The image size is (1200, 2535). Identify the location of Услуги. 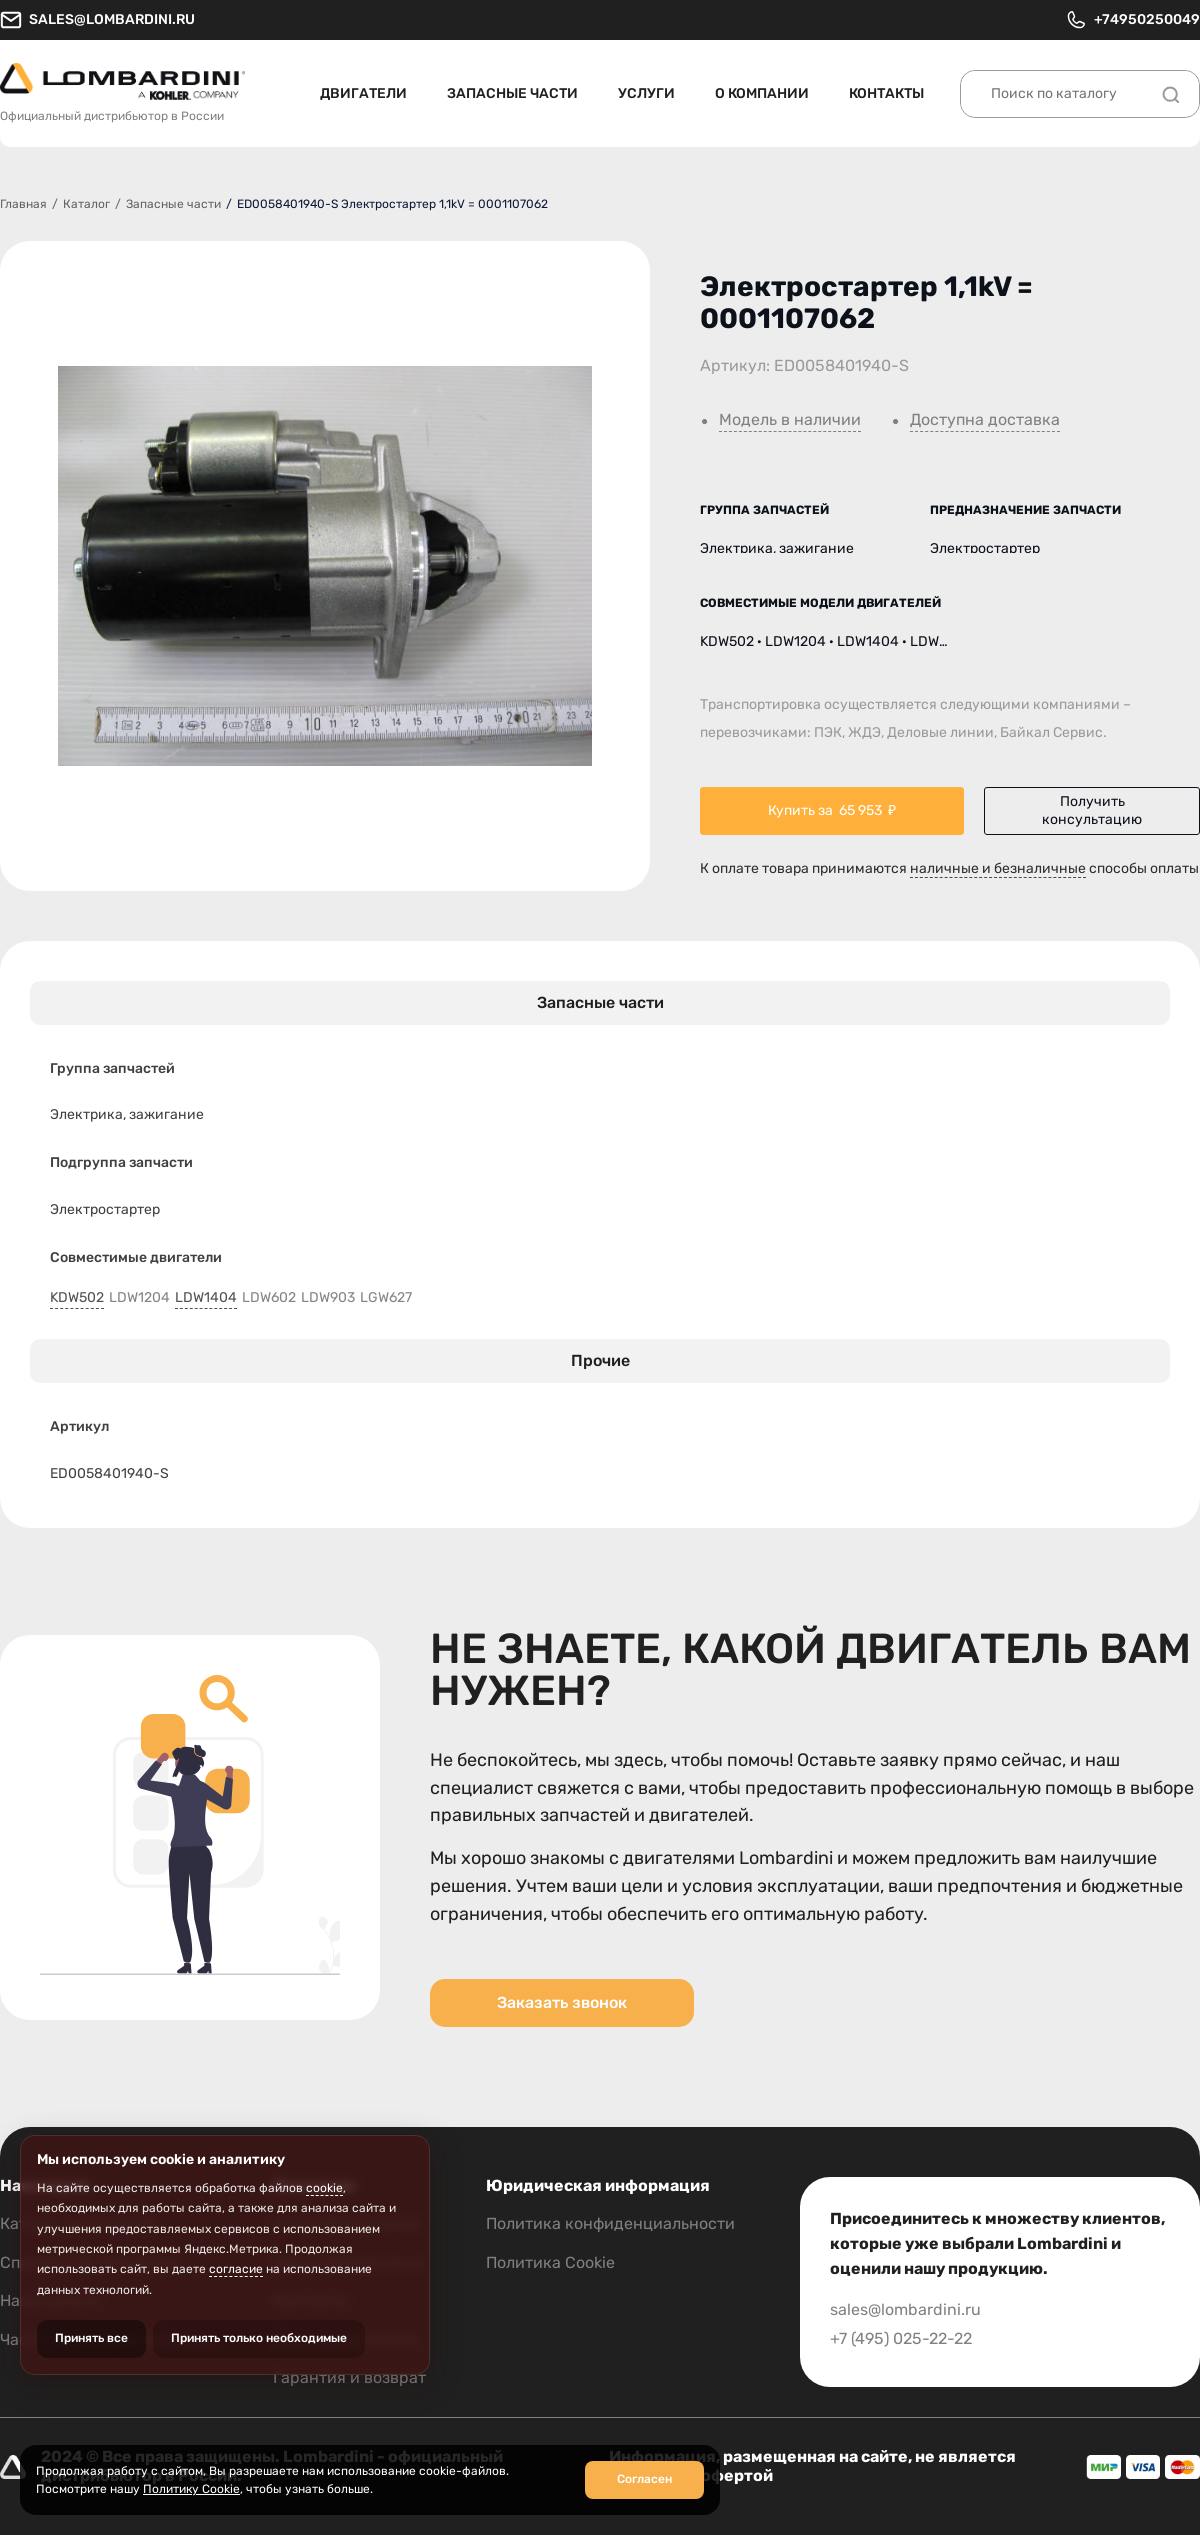
(646, 93).